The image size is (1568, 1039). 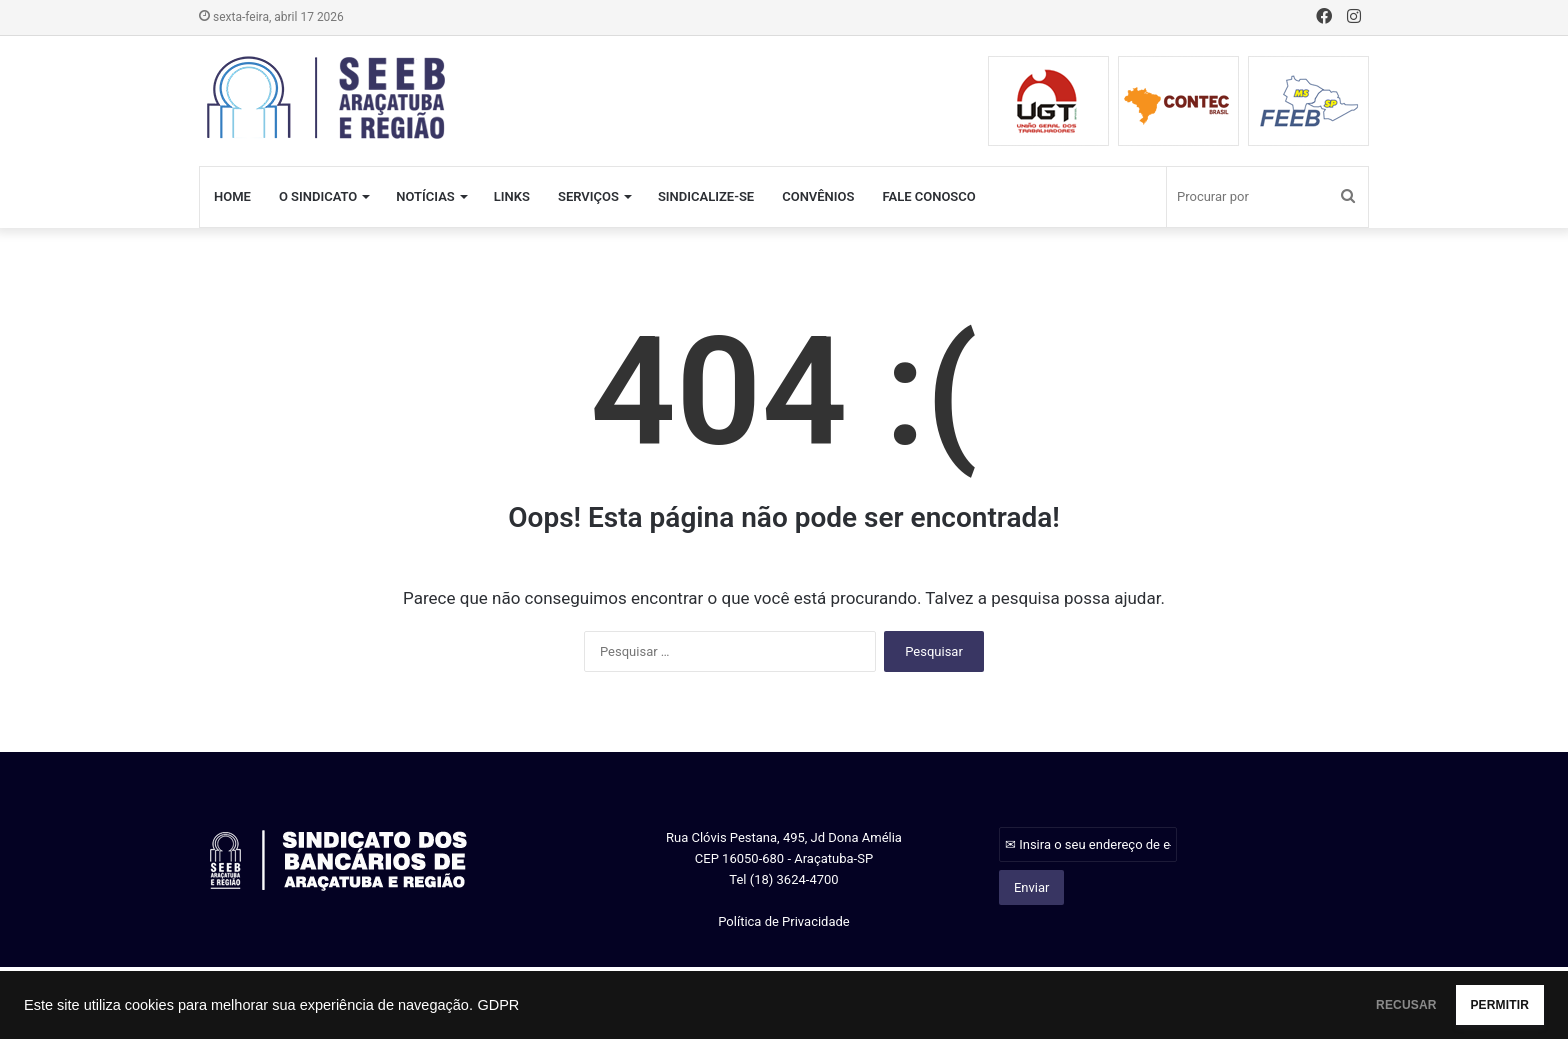 I want to click on NOTÍCIAS, so click(x=425, y=196).